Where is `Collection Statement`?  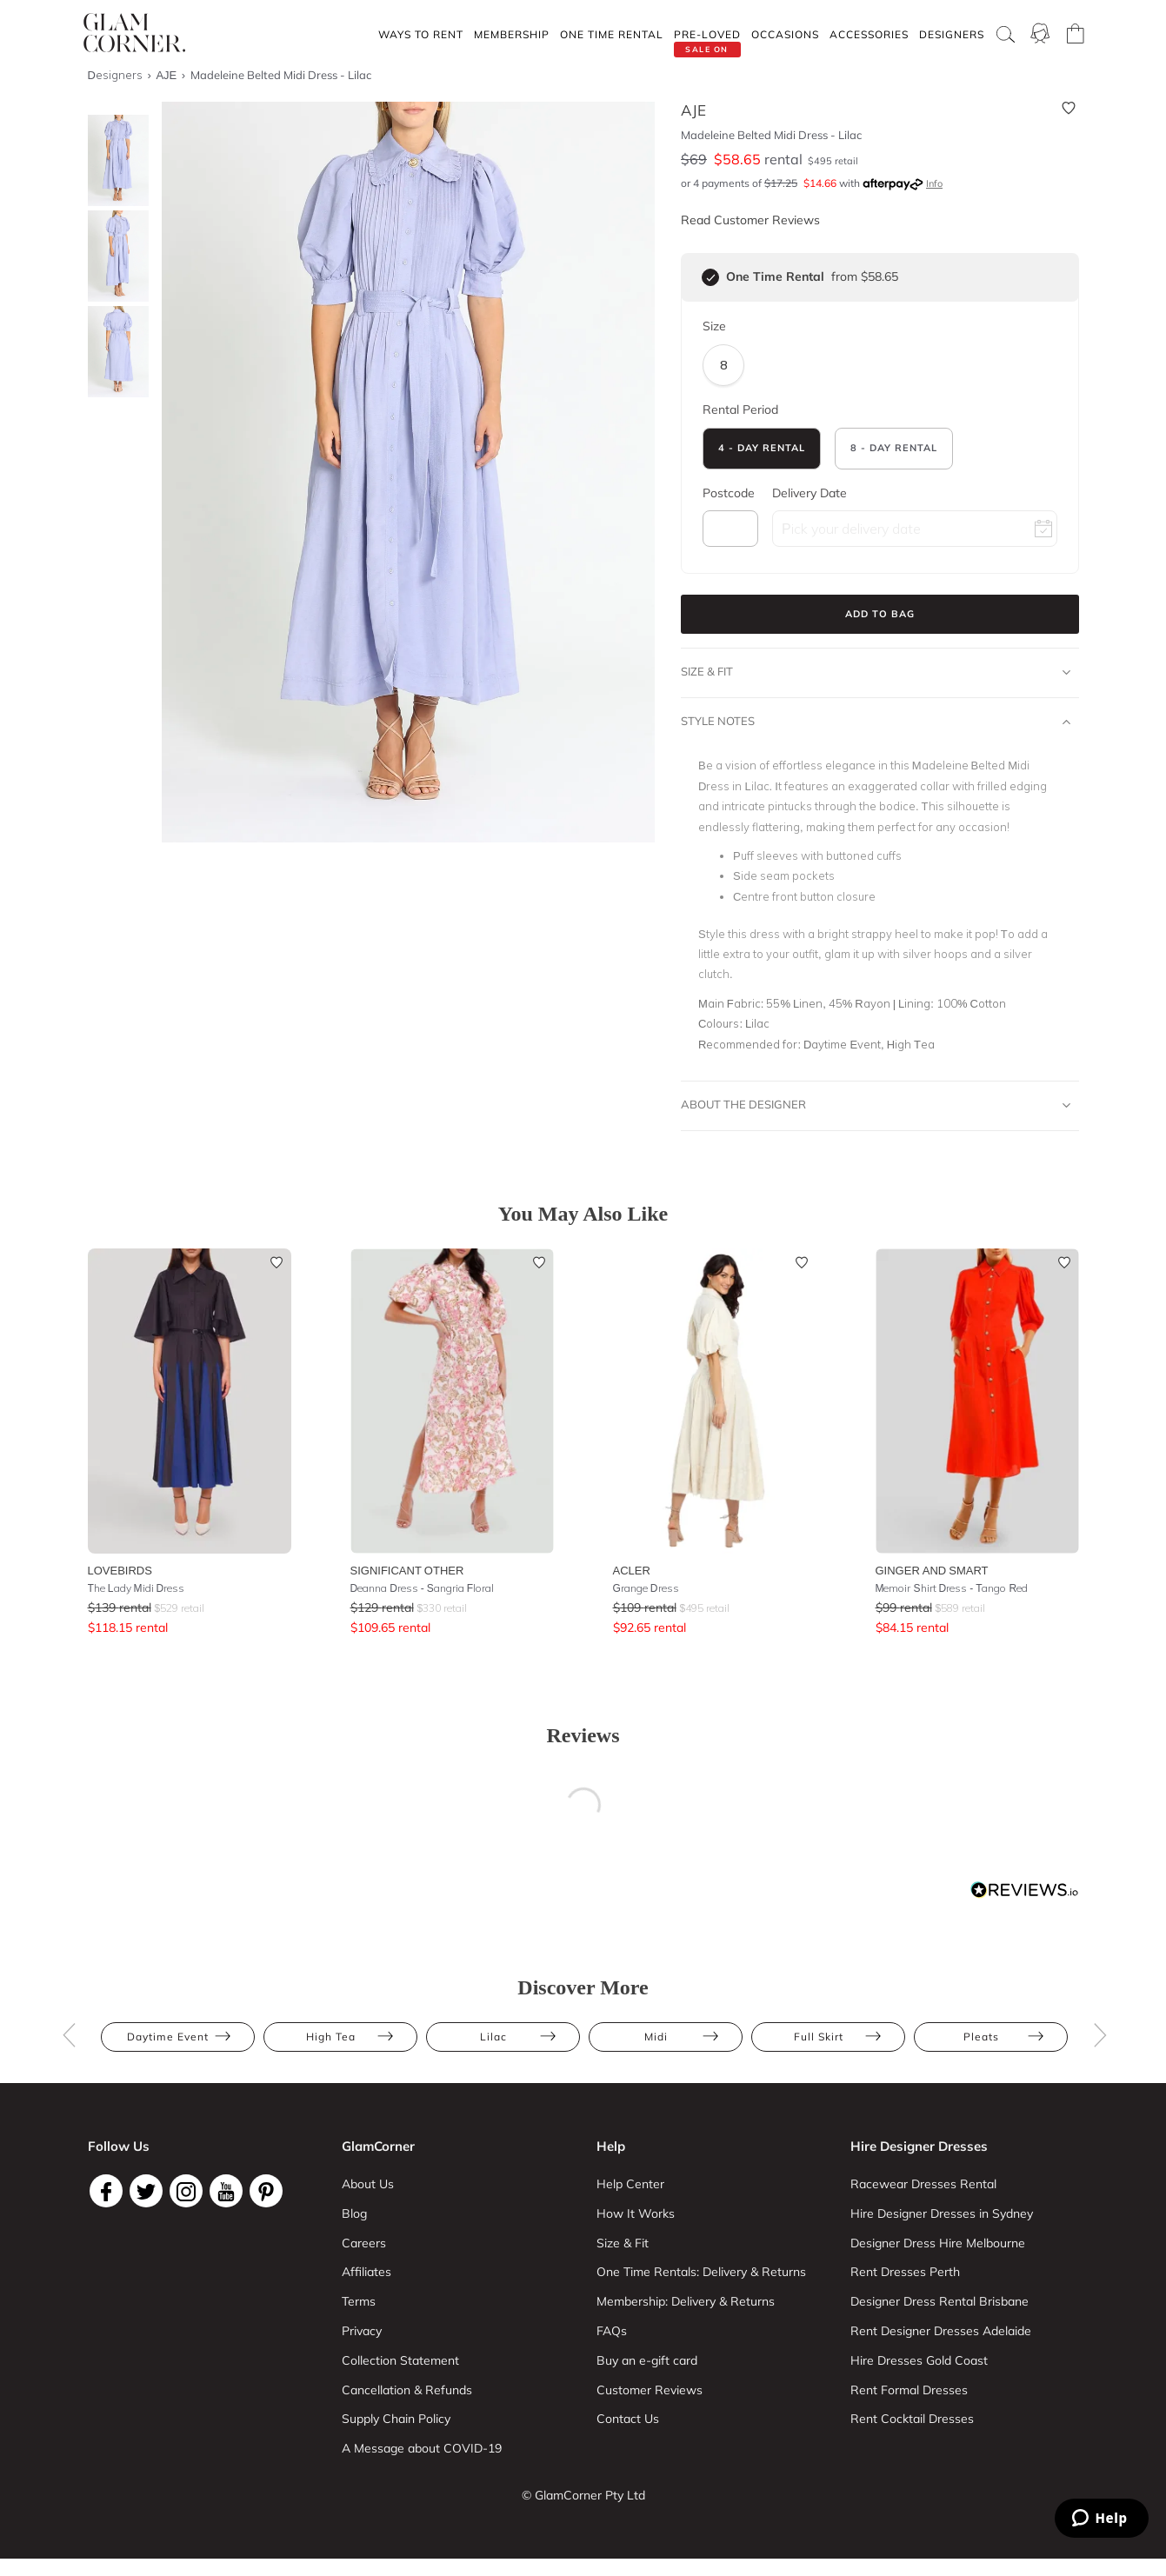 Collection Statement is located at coordinates (400, 2360).